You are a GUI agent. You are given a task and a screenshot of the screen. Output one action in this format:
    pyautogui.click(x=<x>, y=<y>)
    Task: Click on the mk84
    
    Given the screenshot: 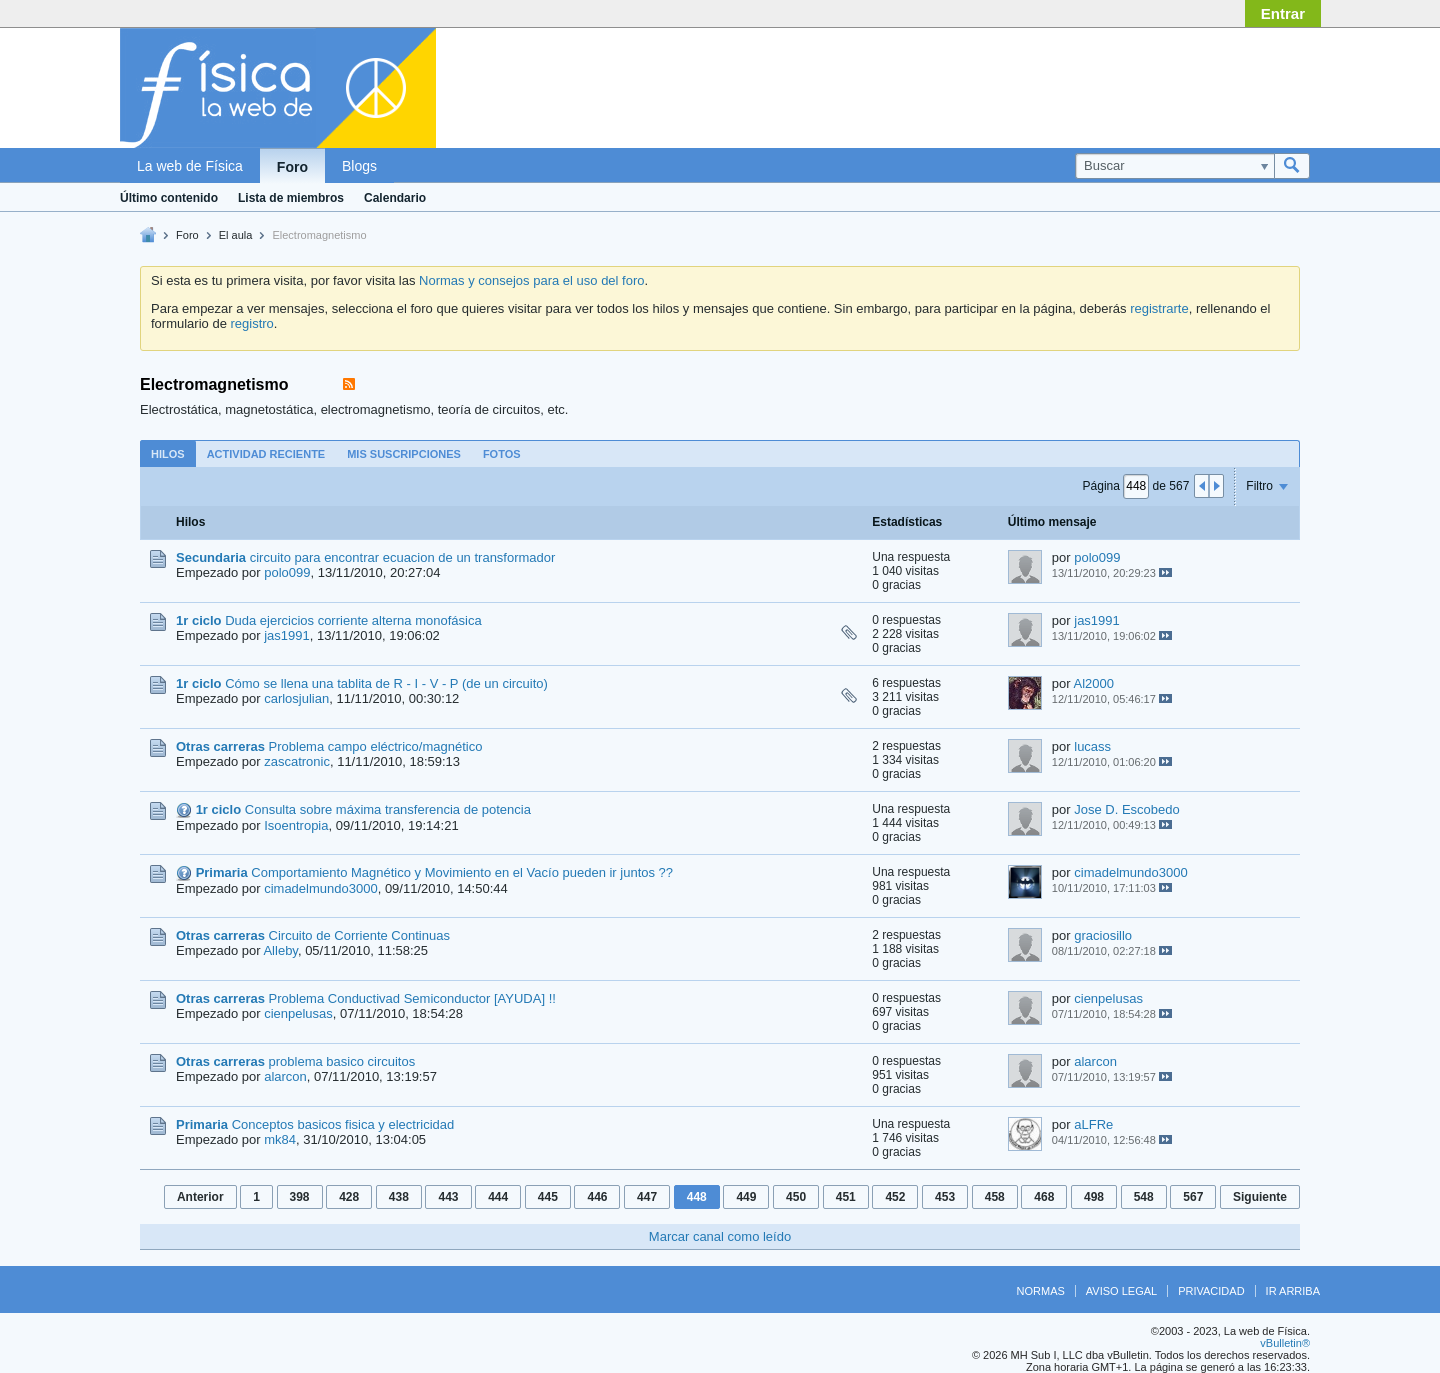 What is the action you would take?
    pyautogui.click(x=280, y=1139)
    